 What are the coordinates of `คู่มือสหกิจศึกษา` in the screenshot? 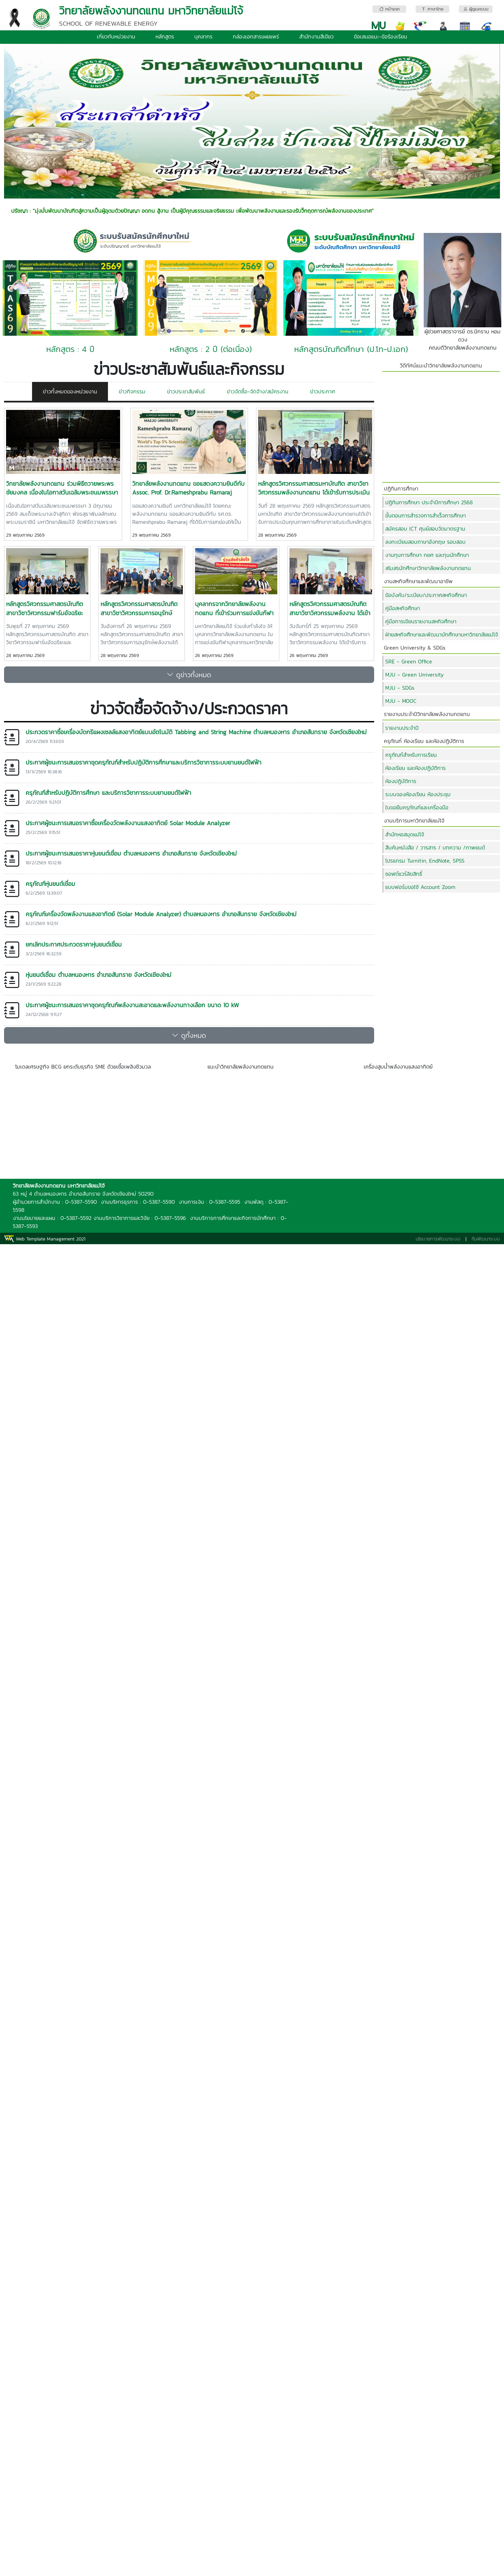 It's located at (402, 608).